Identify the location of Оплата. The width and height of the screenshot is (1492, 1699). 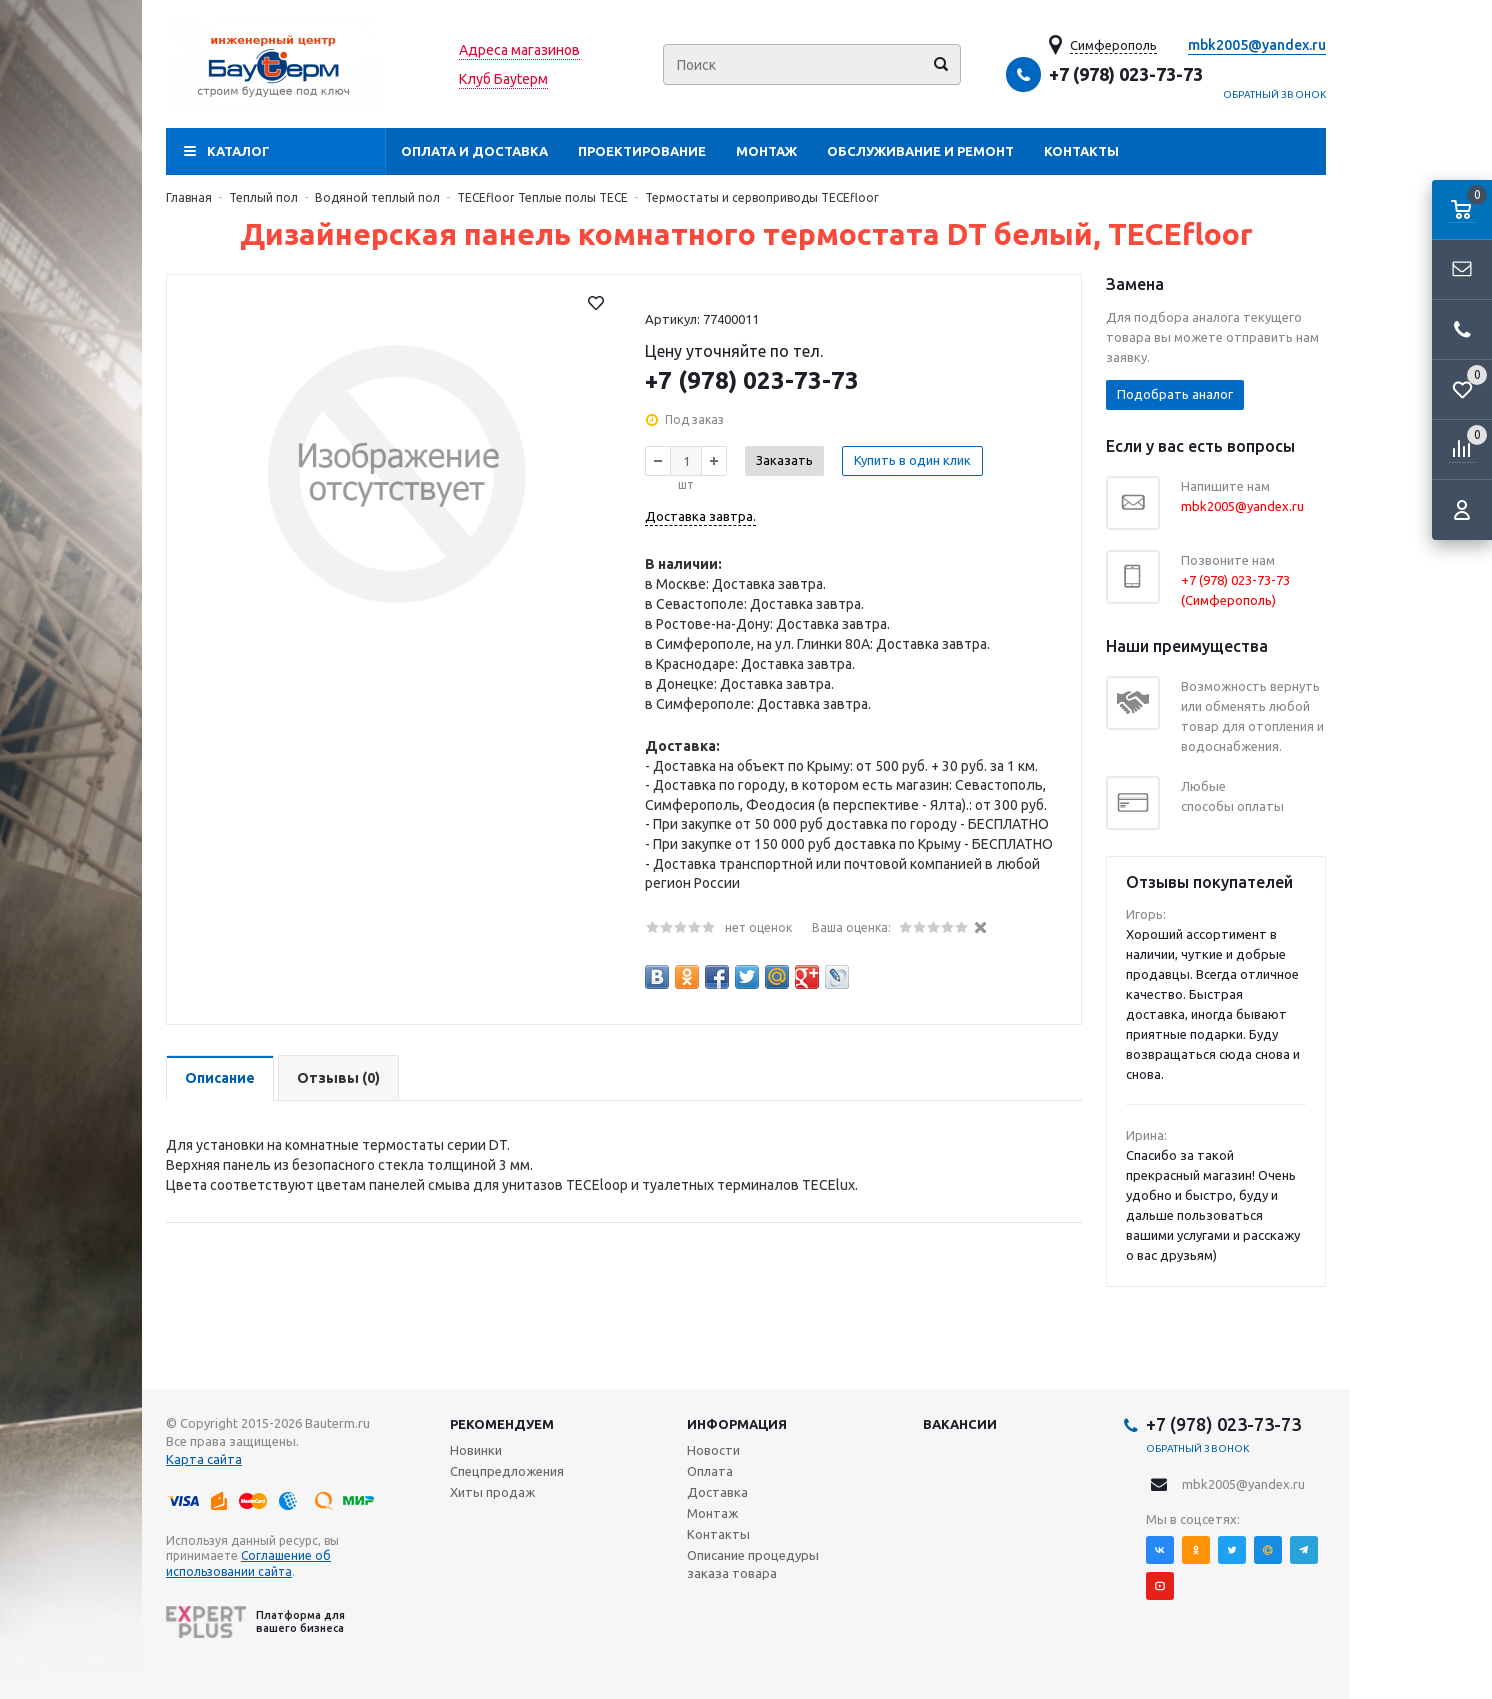
(710, 1471).